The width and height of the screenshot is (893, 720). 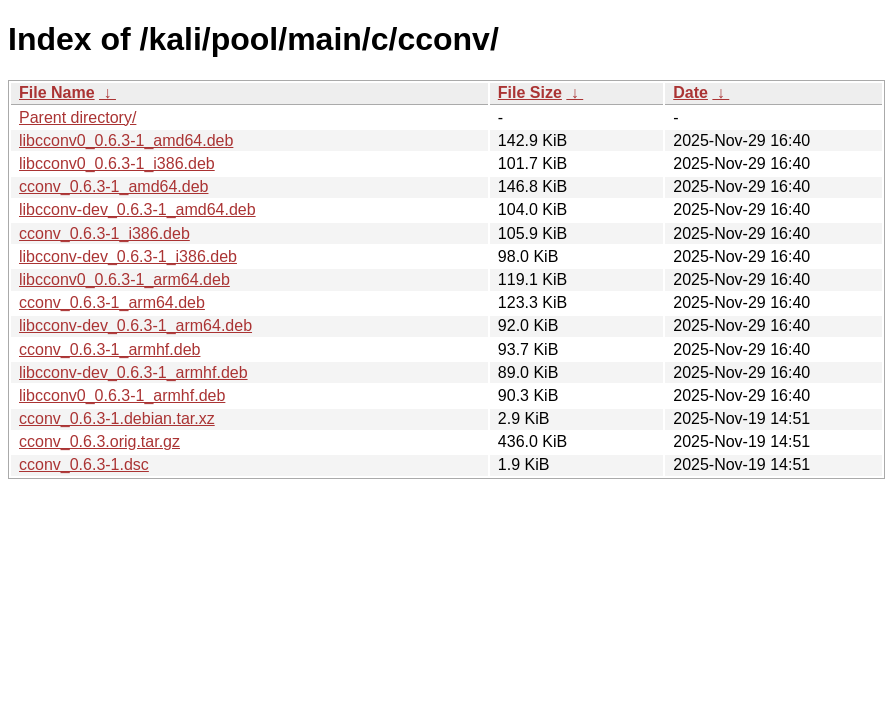 What do you see at coordinates (104, 233) in the screenshot?
I see `cconv_0.6.3-1_i386.deb` at bounding box center [104, 233].